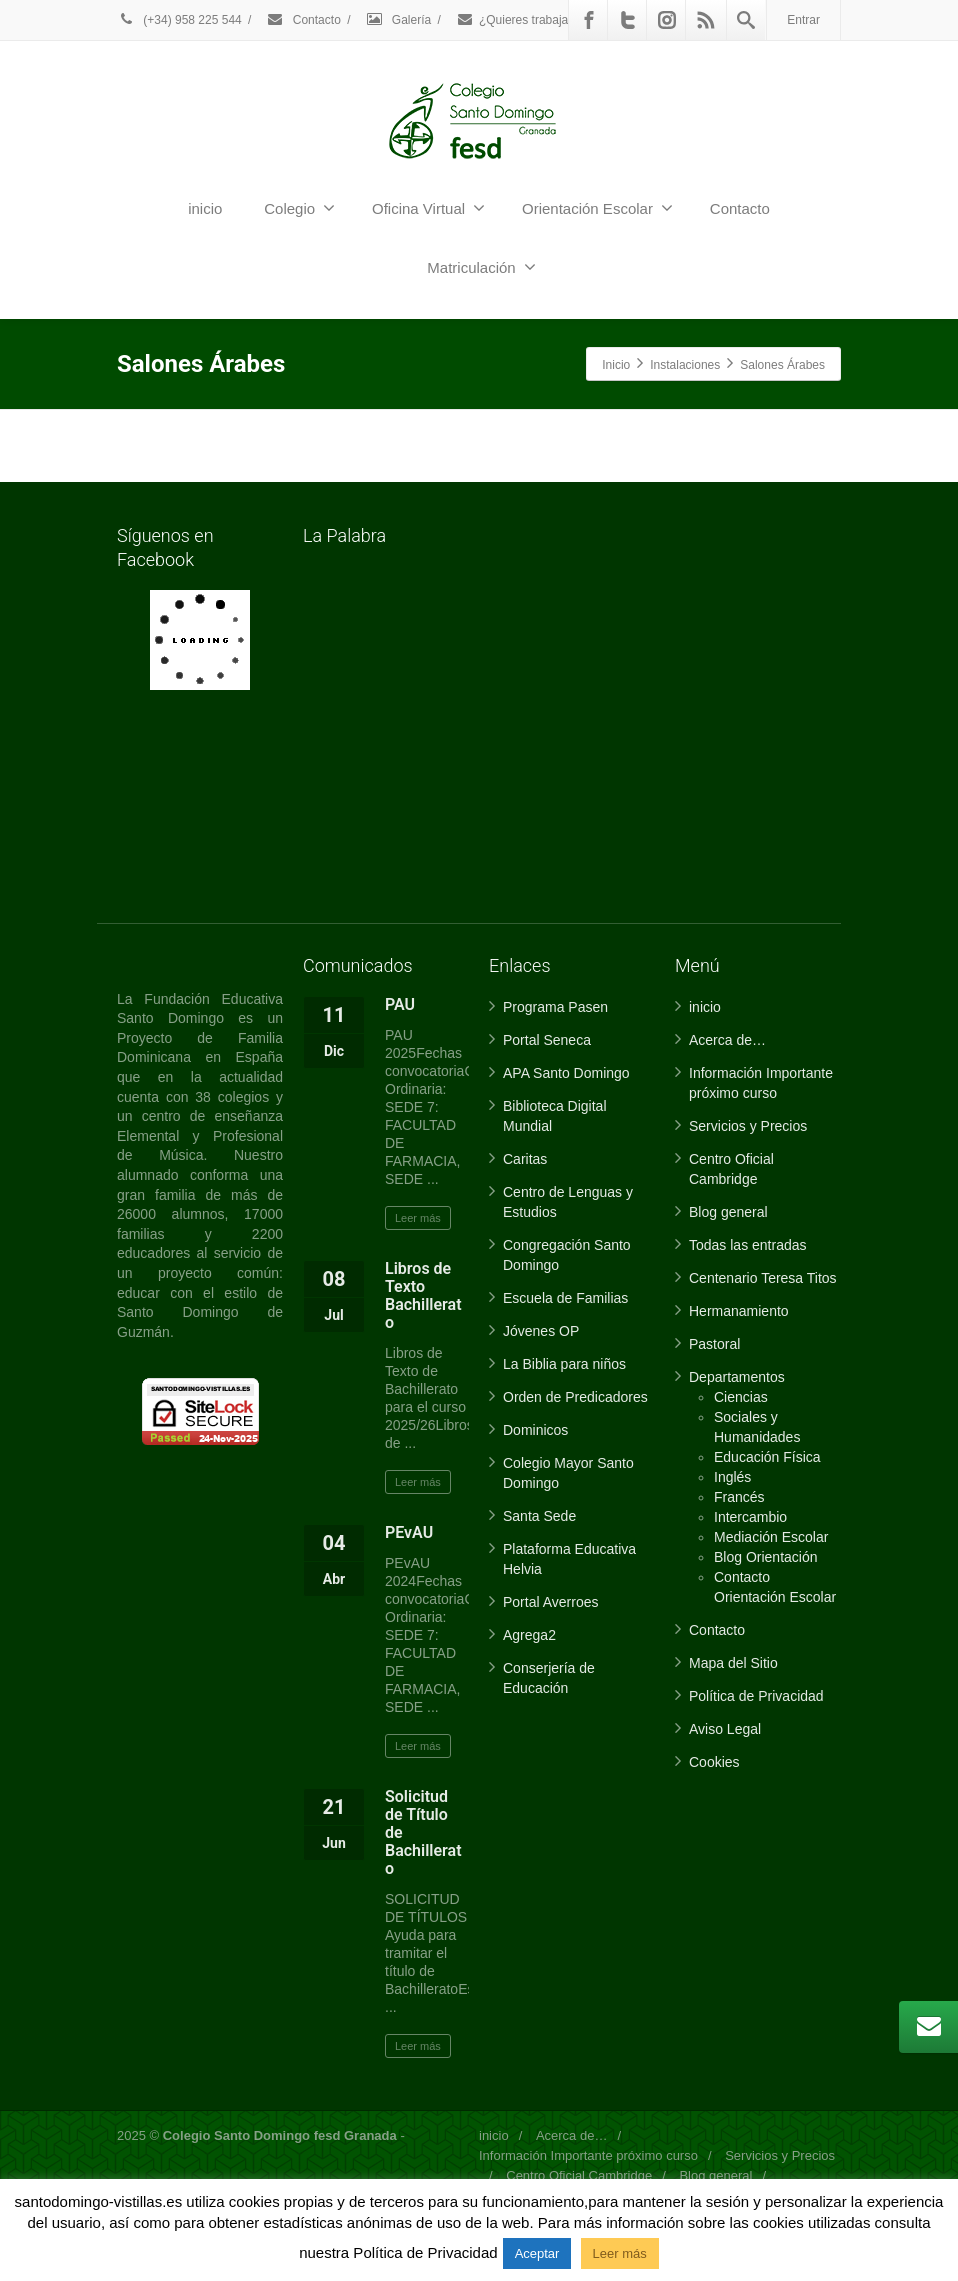  I want to click on (+34) 958 225 544, so click(179, 20).